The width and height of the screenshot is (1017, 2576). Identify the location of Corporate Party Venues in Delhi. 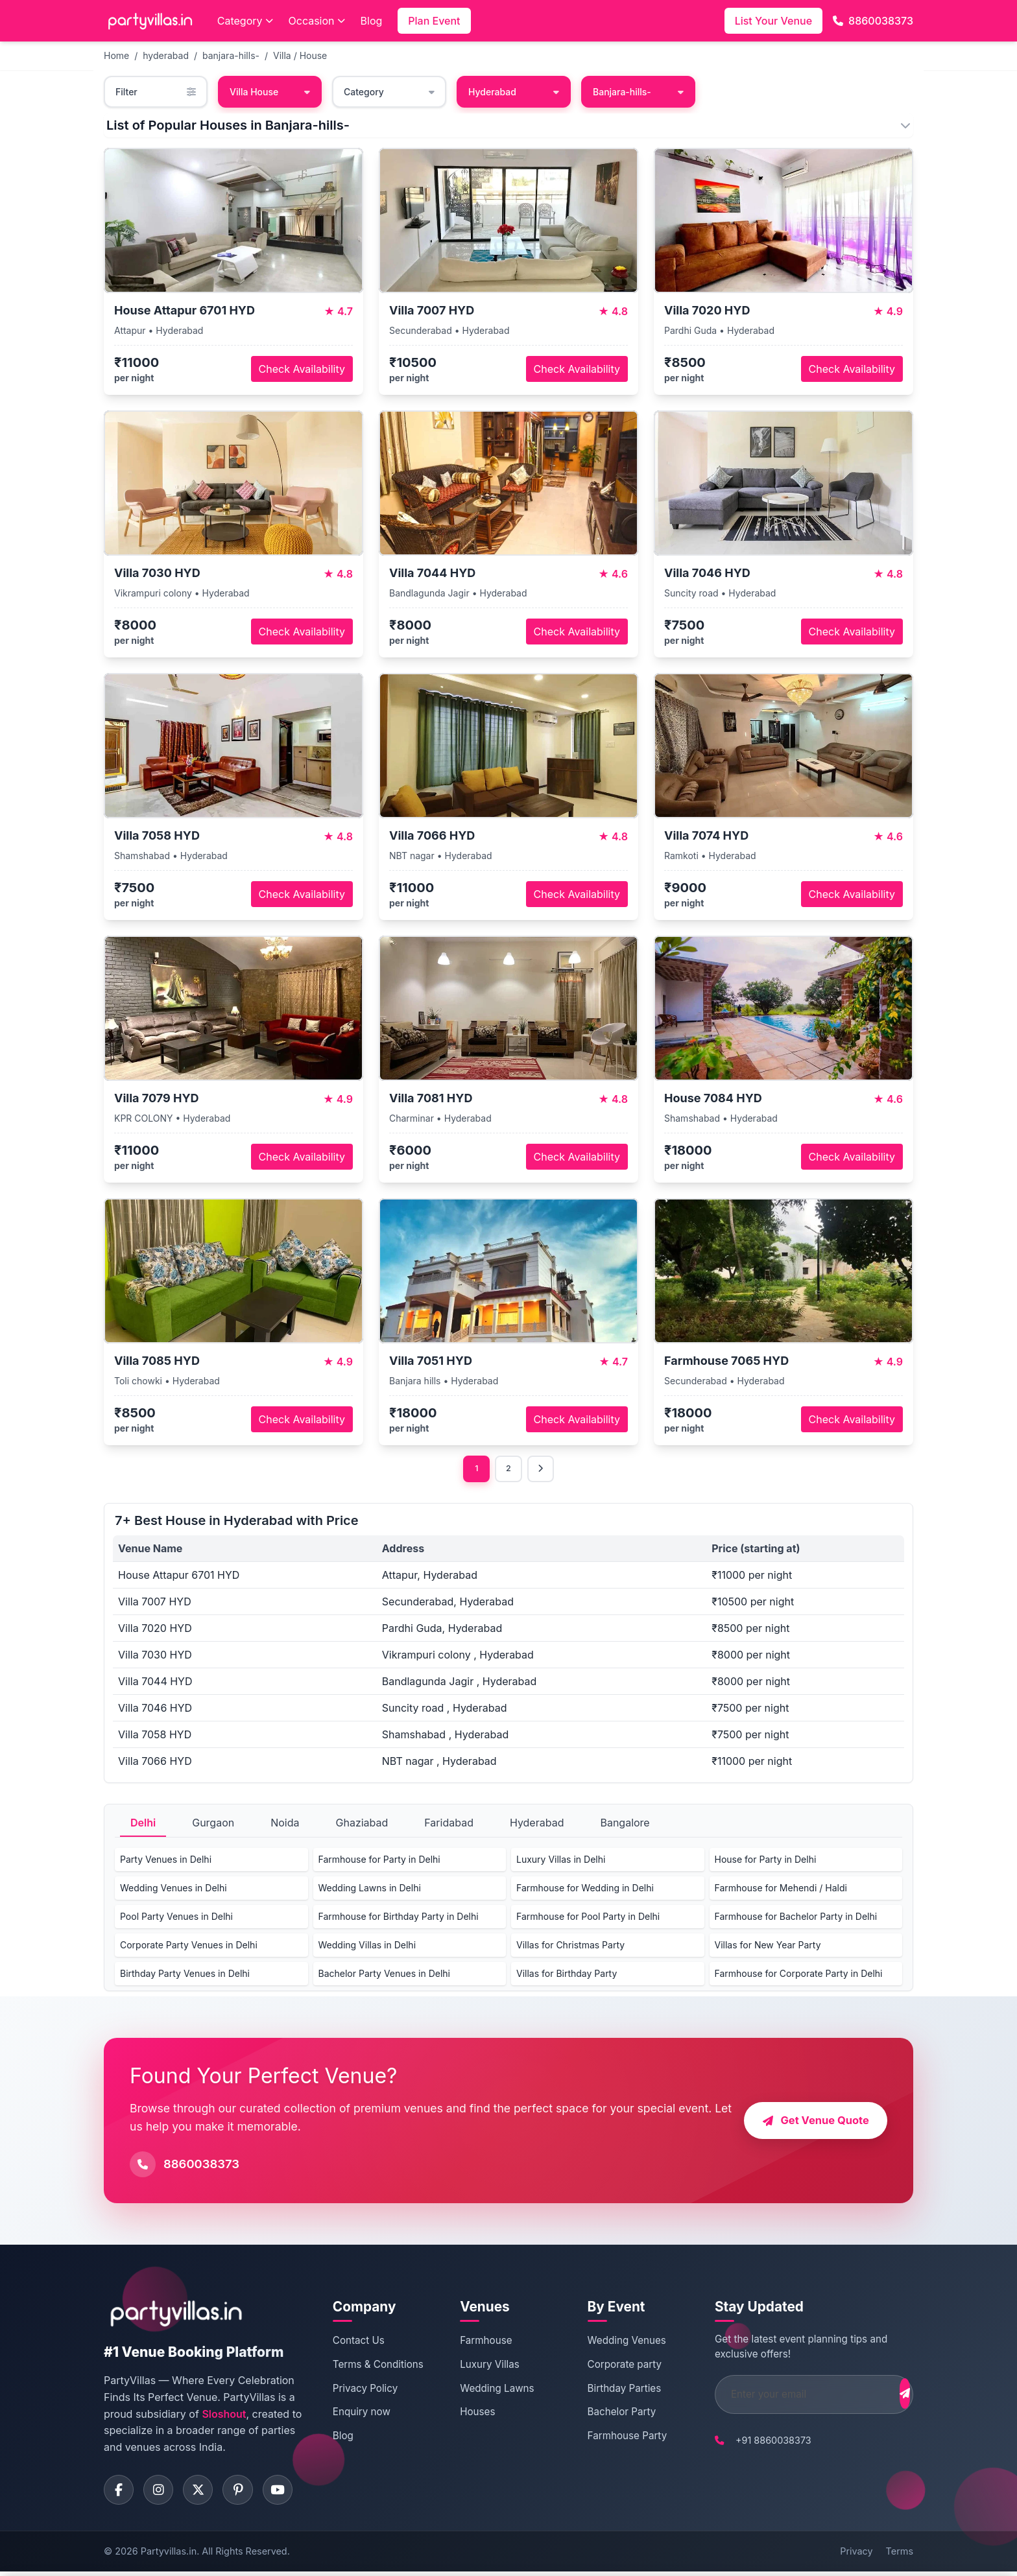
(188, 1946).